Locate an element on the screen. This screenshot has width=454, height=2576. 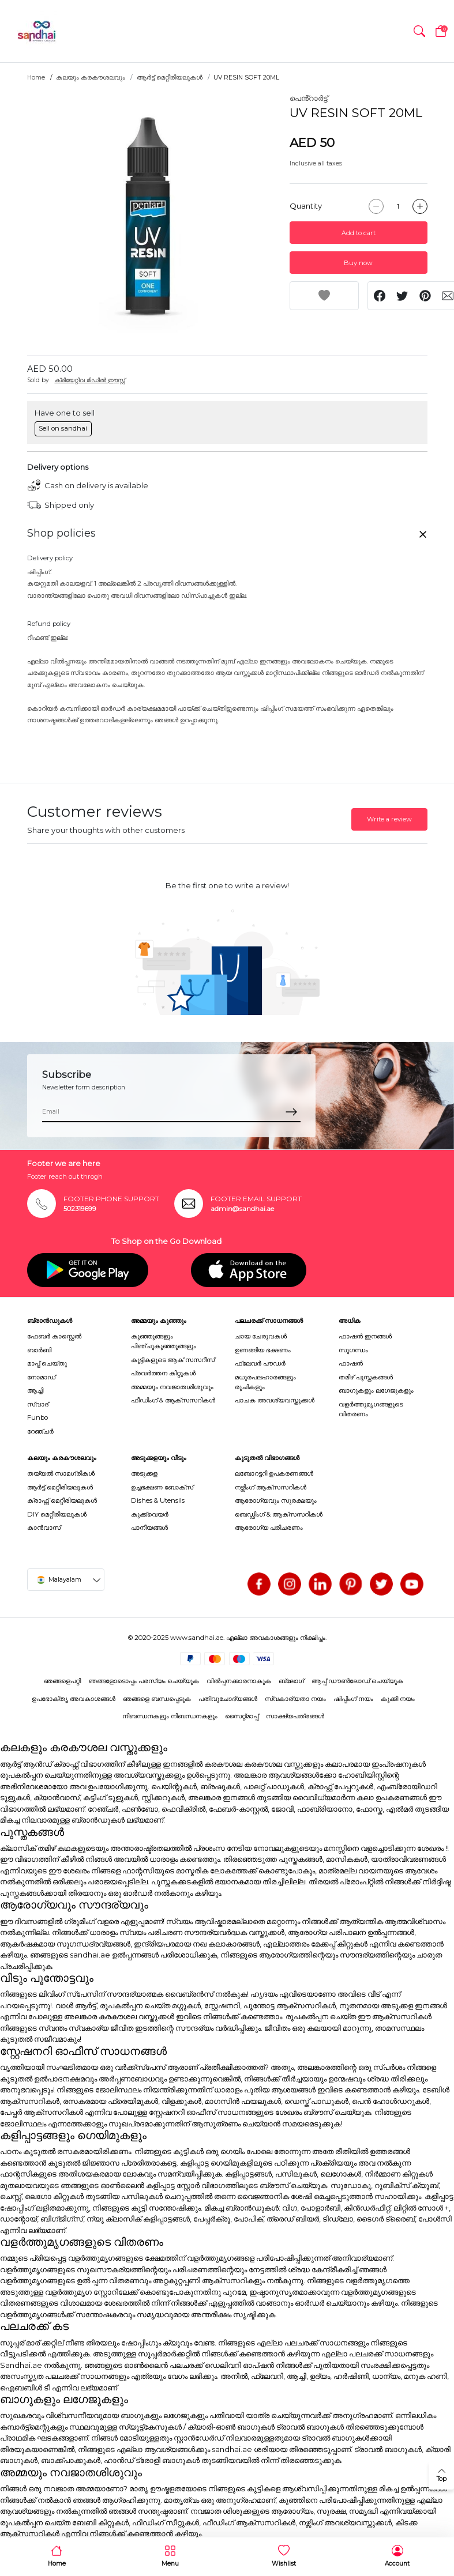
ഉണങ്ങിയ ഭക്ഷണം is located at coordinates (263, 1350).